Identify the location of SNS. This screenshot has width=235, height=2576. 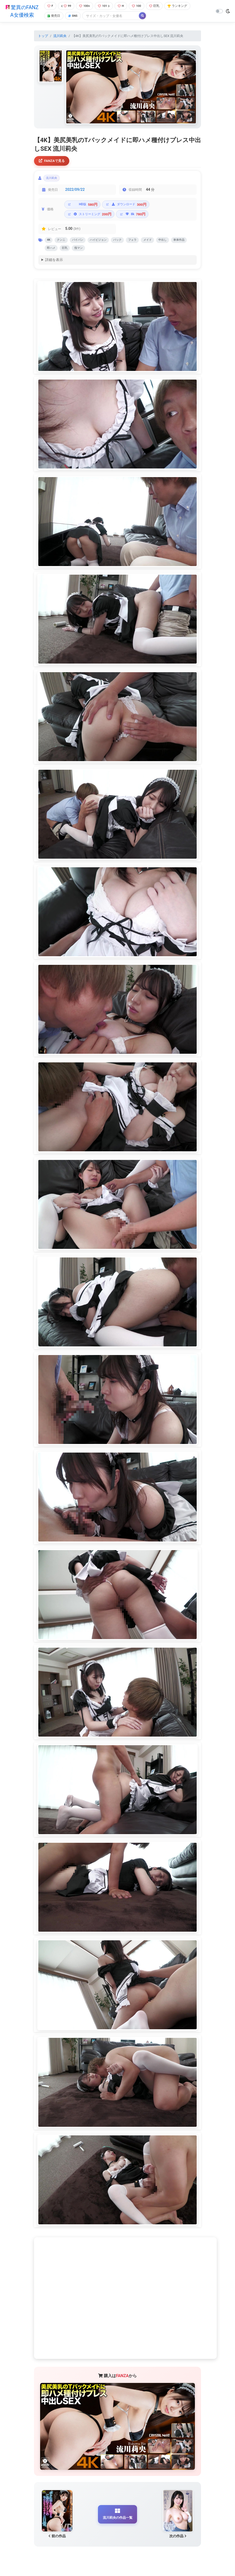
(73, 16).